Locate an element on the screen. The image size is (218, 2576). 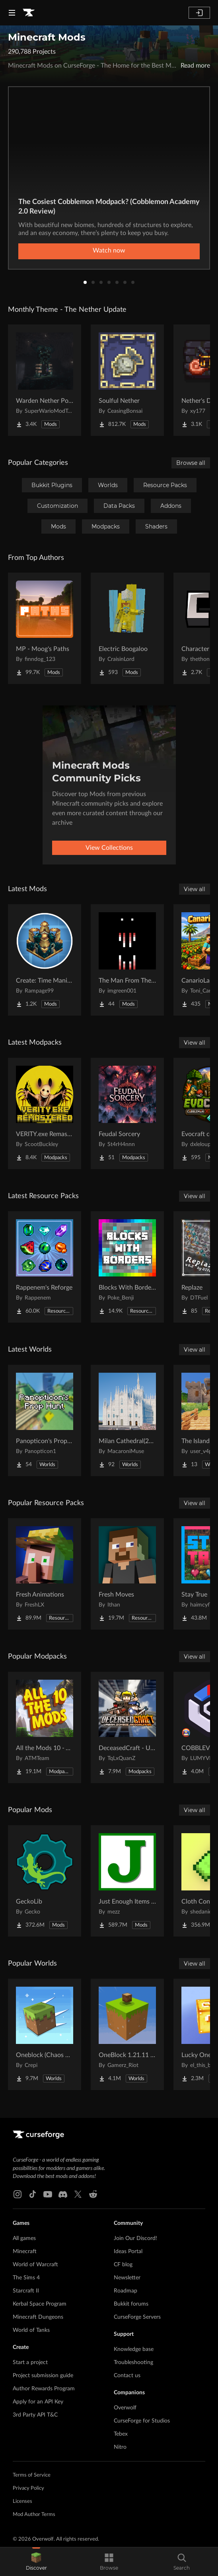
Bukkit forums is located at coordinates (131, 2304).